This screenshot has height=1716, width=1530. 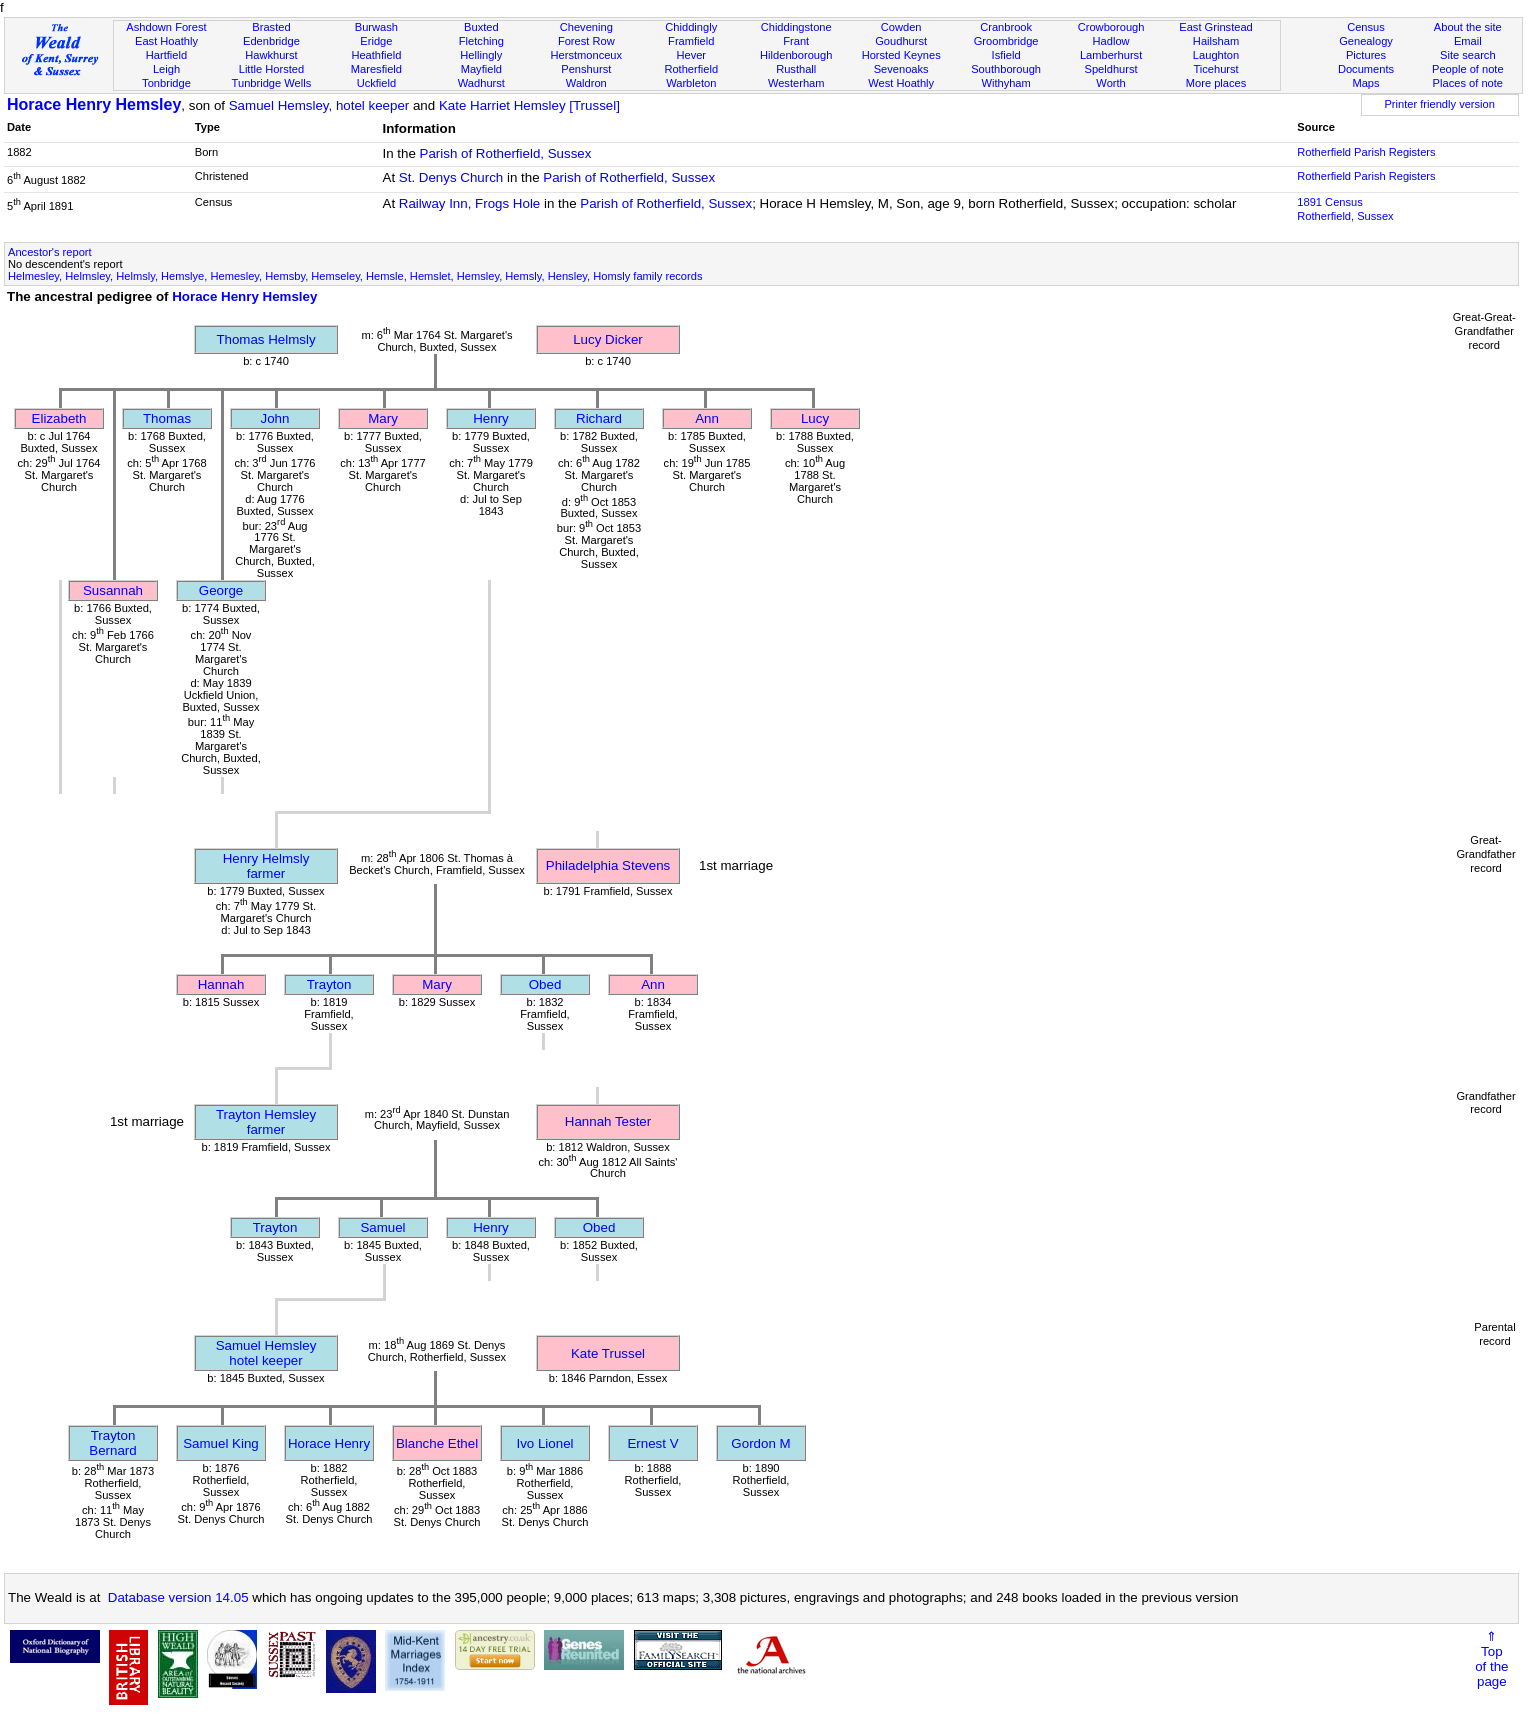 What do you see at coordinates (469, 203) in the screenshot?
I see `Railway Inn, Frogs Hole` at bounding box center [469, 203].